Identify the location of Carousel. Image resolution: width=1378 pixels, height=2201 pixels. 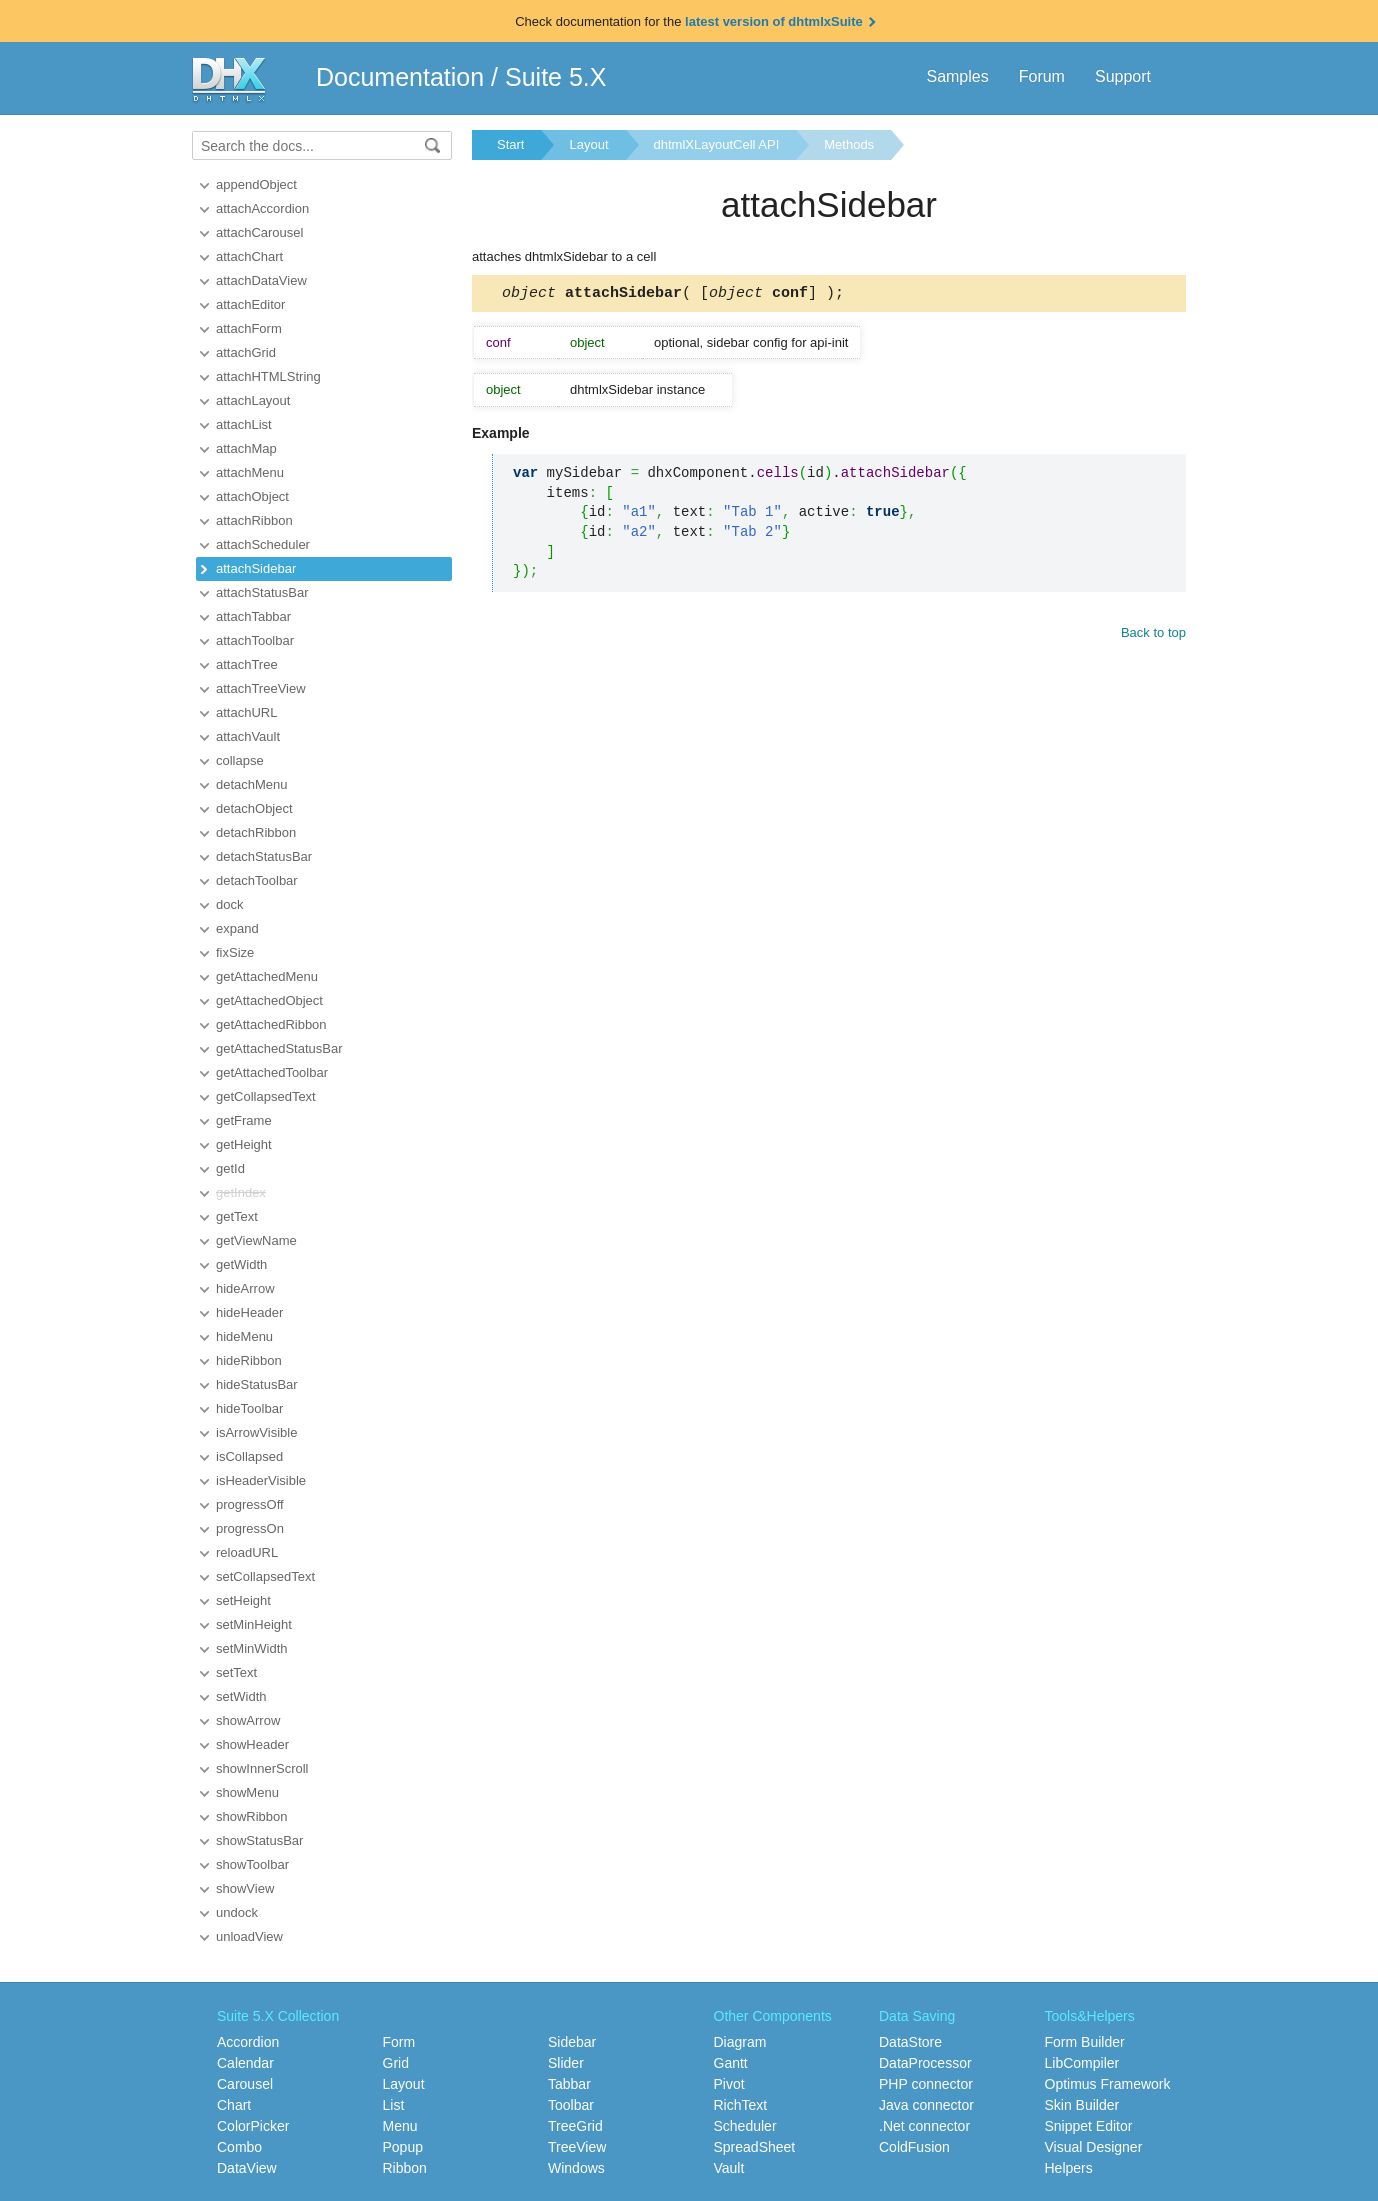
(245, 2084).